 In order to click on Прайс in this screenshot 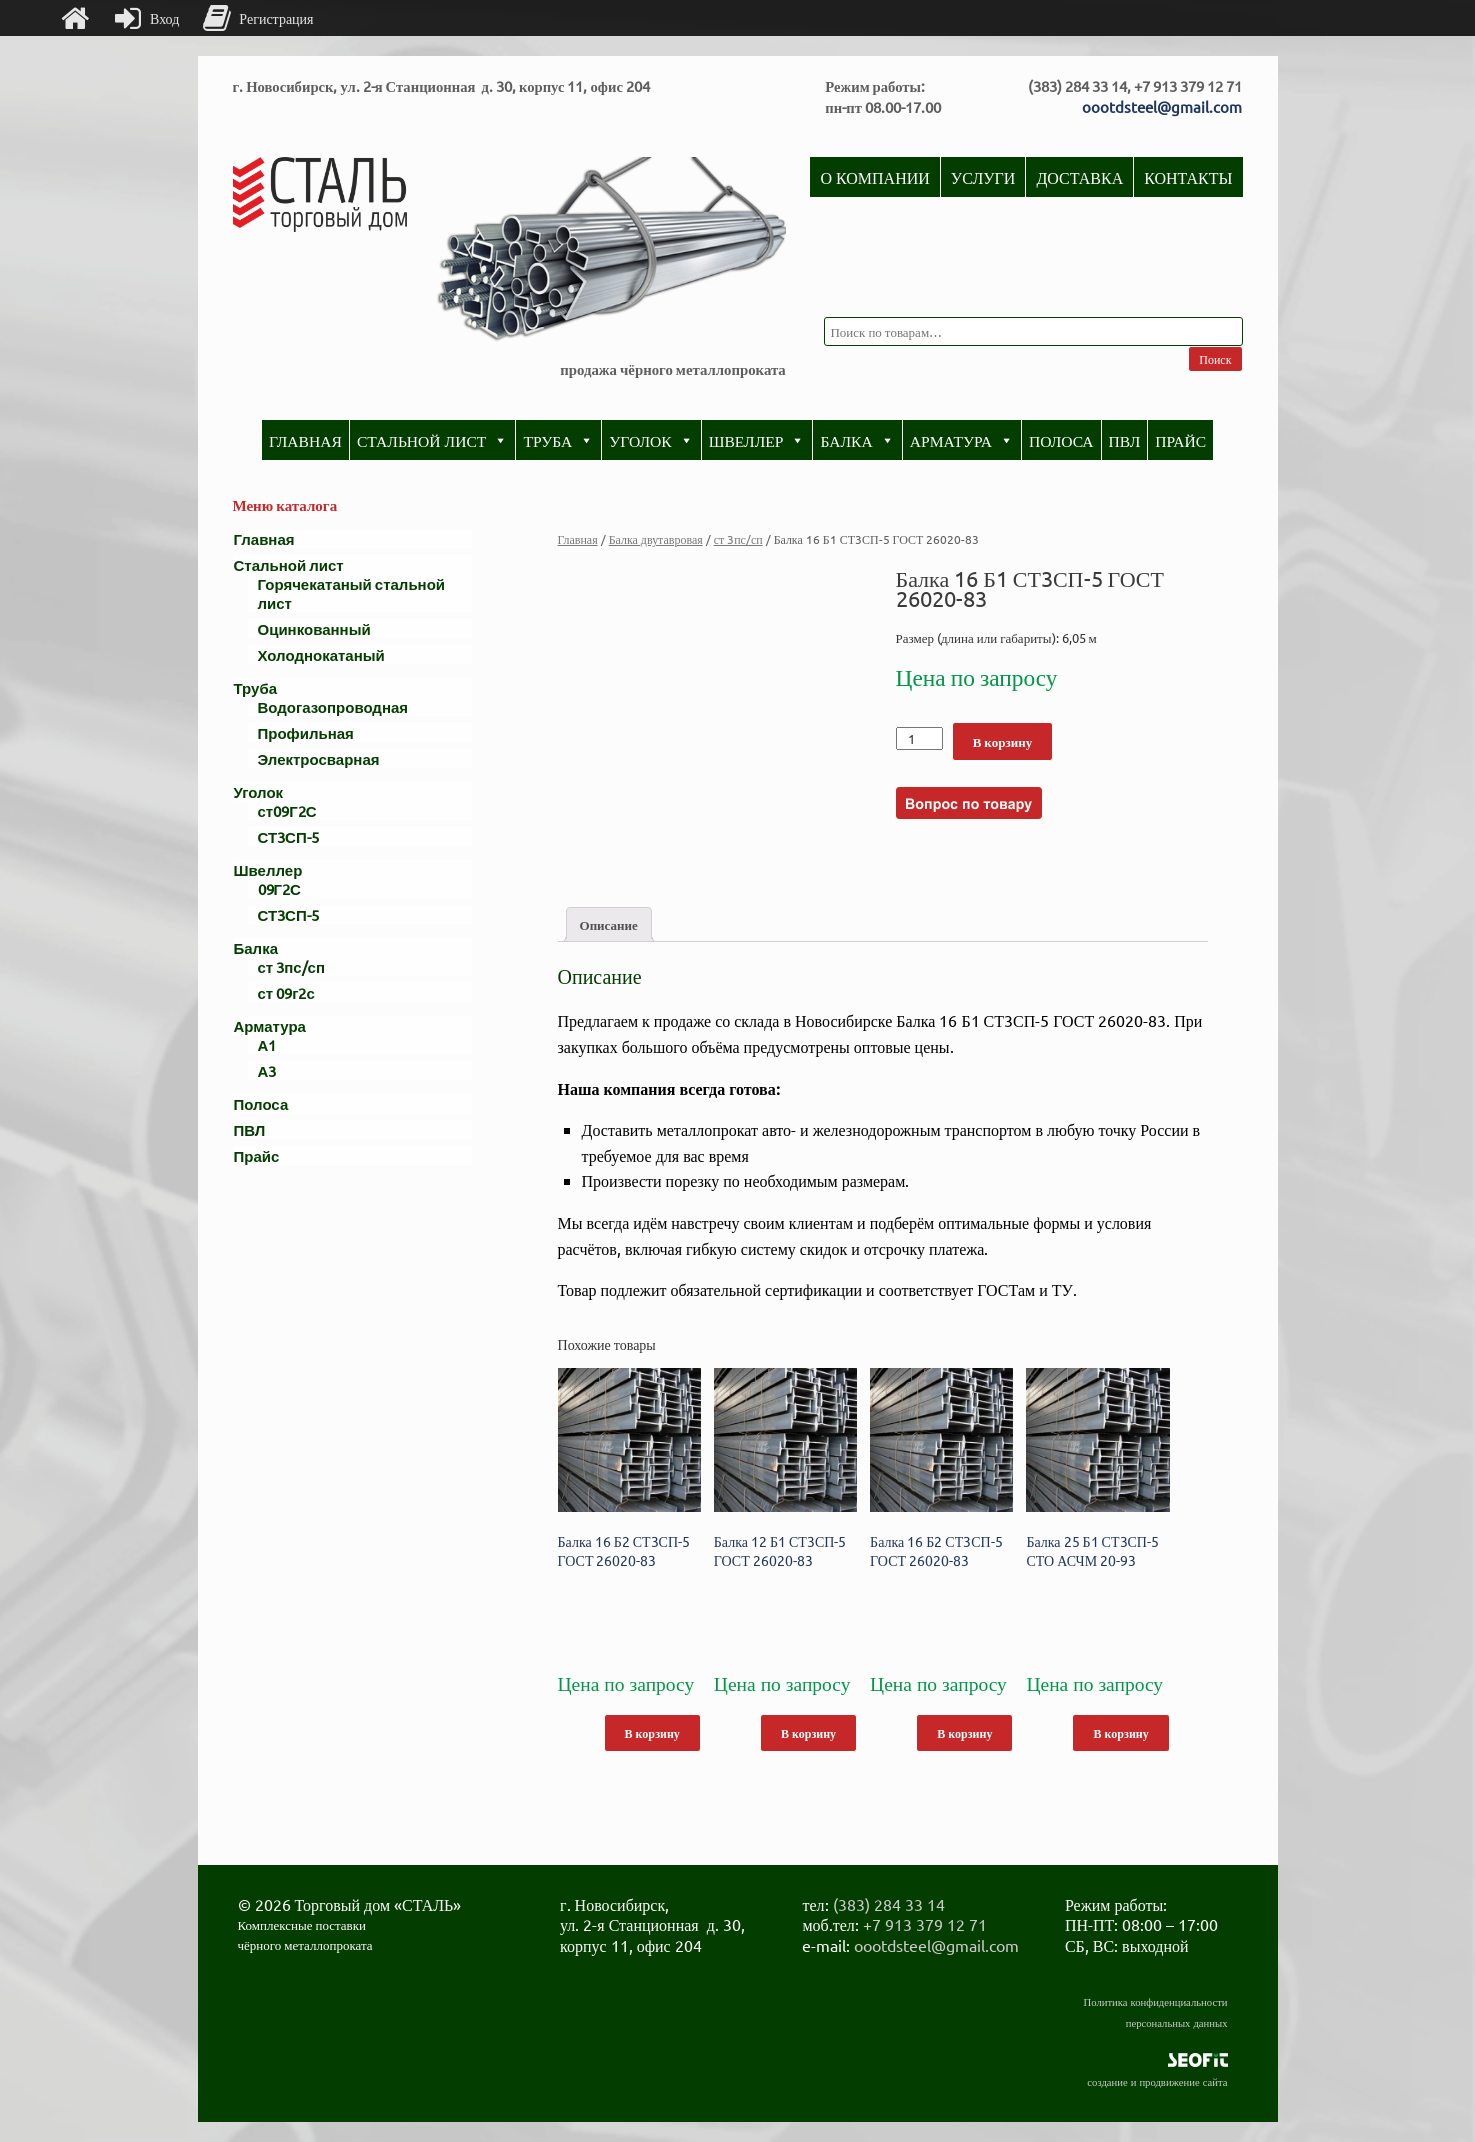, I will do `click(1180, 440)`.